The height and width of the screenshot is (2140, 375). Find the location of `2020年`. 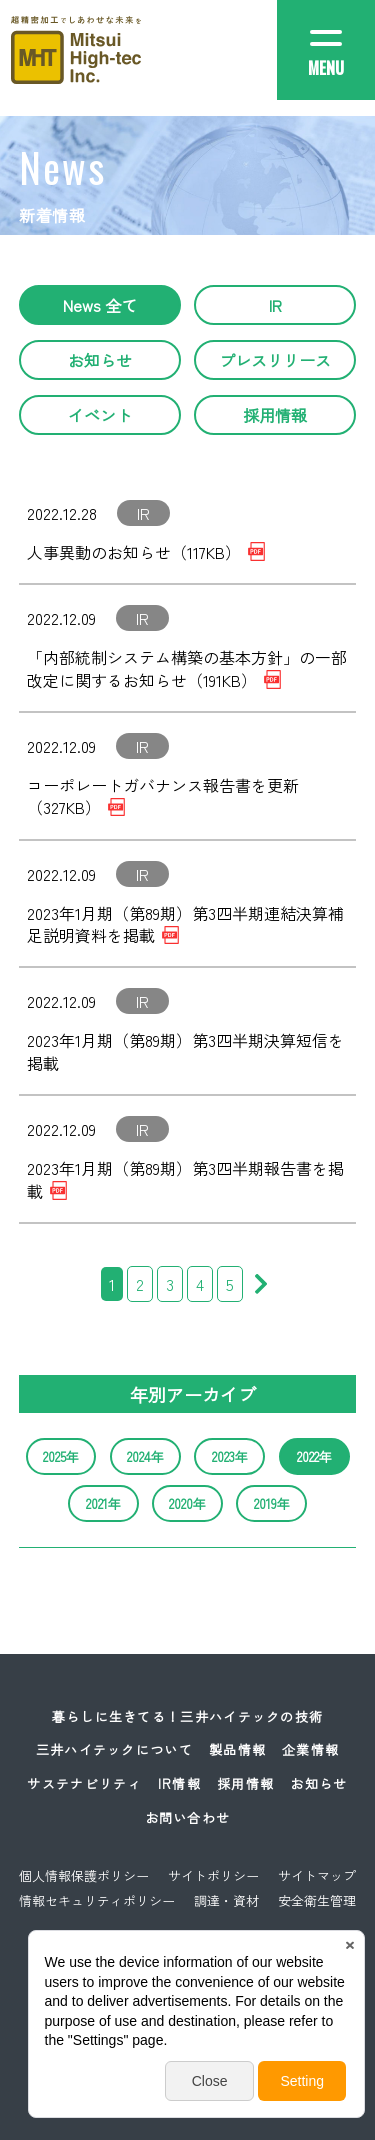

2020年 is located at coordinates (187, 1503).